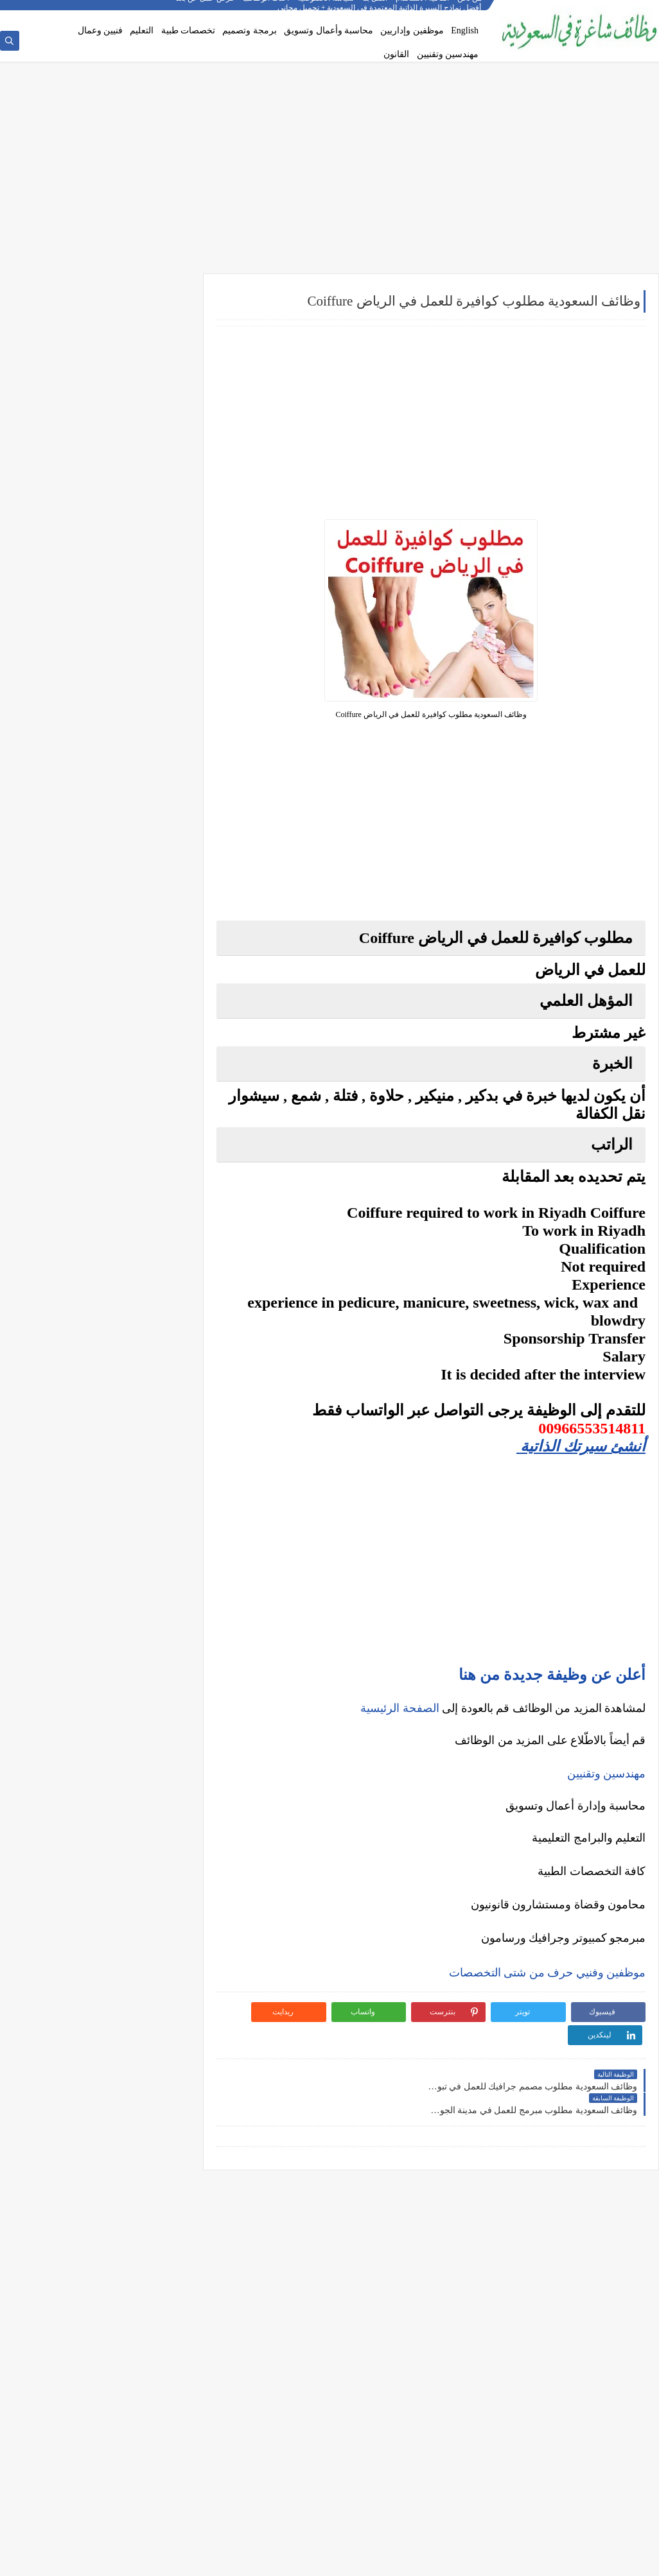  What do you see at coordinates (106, 1008) in the screenshot?
I see `أكثر الوظائف طلبًا في السعودية لعام 2025 – حسب تقرير الموارد البشرية` at bounding box center [106, 1008].